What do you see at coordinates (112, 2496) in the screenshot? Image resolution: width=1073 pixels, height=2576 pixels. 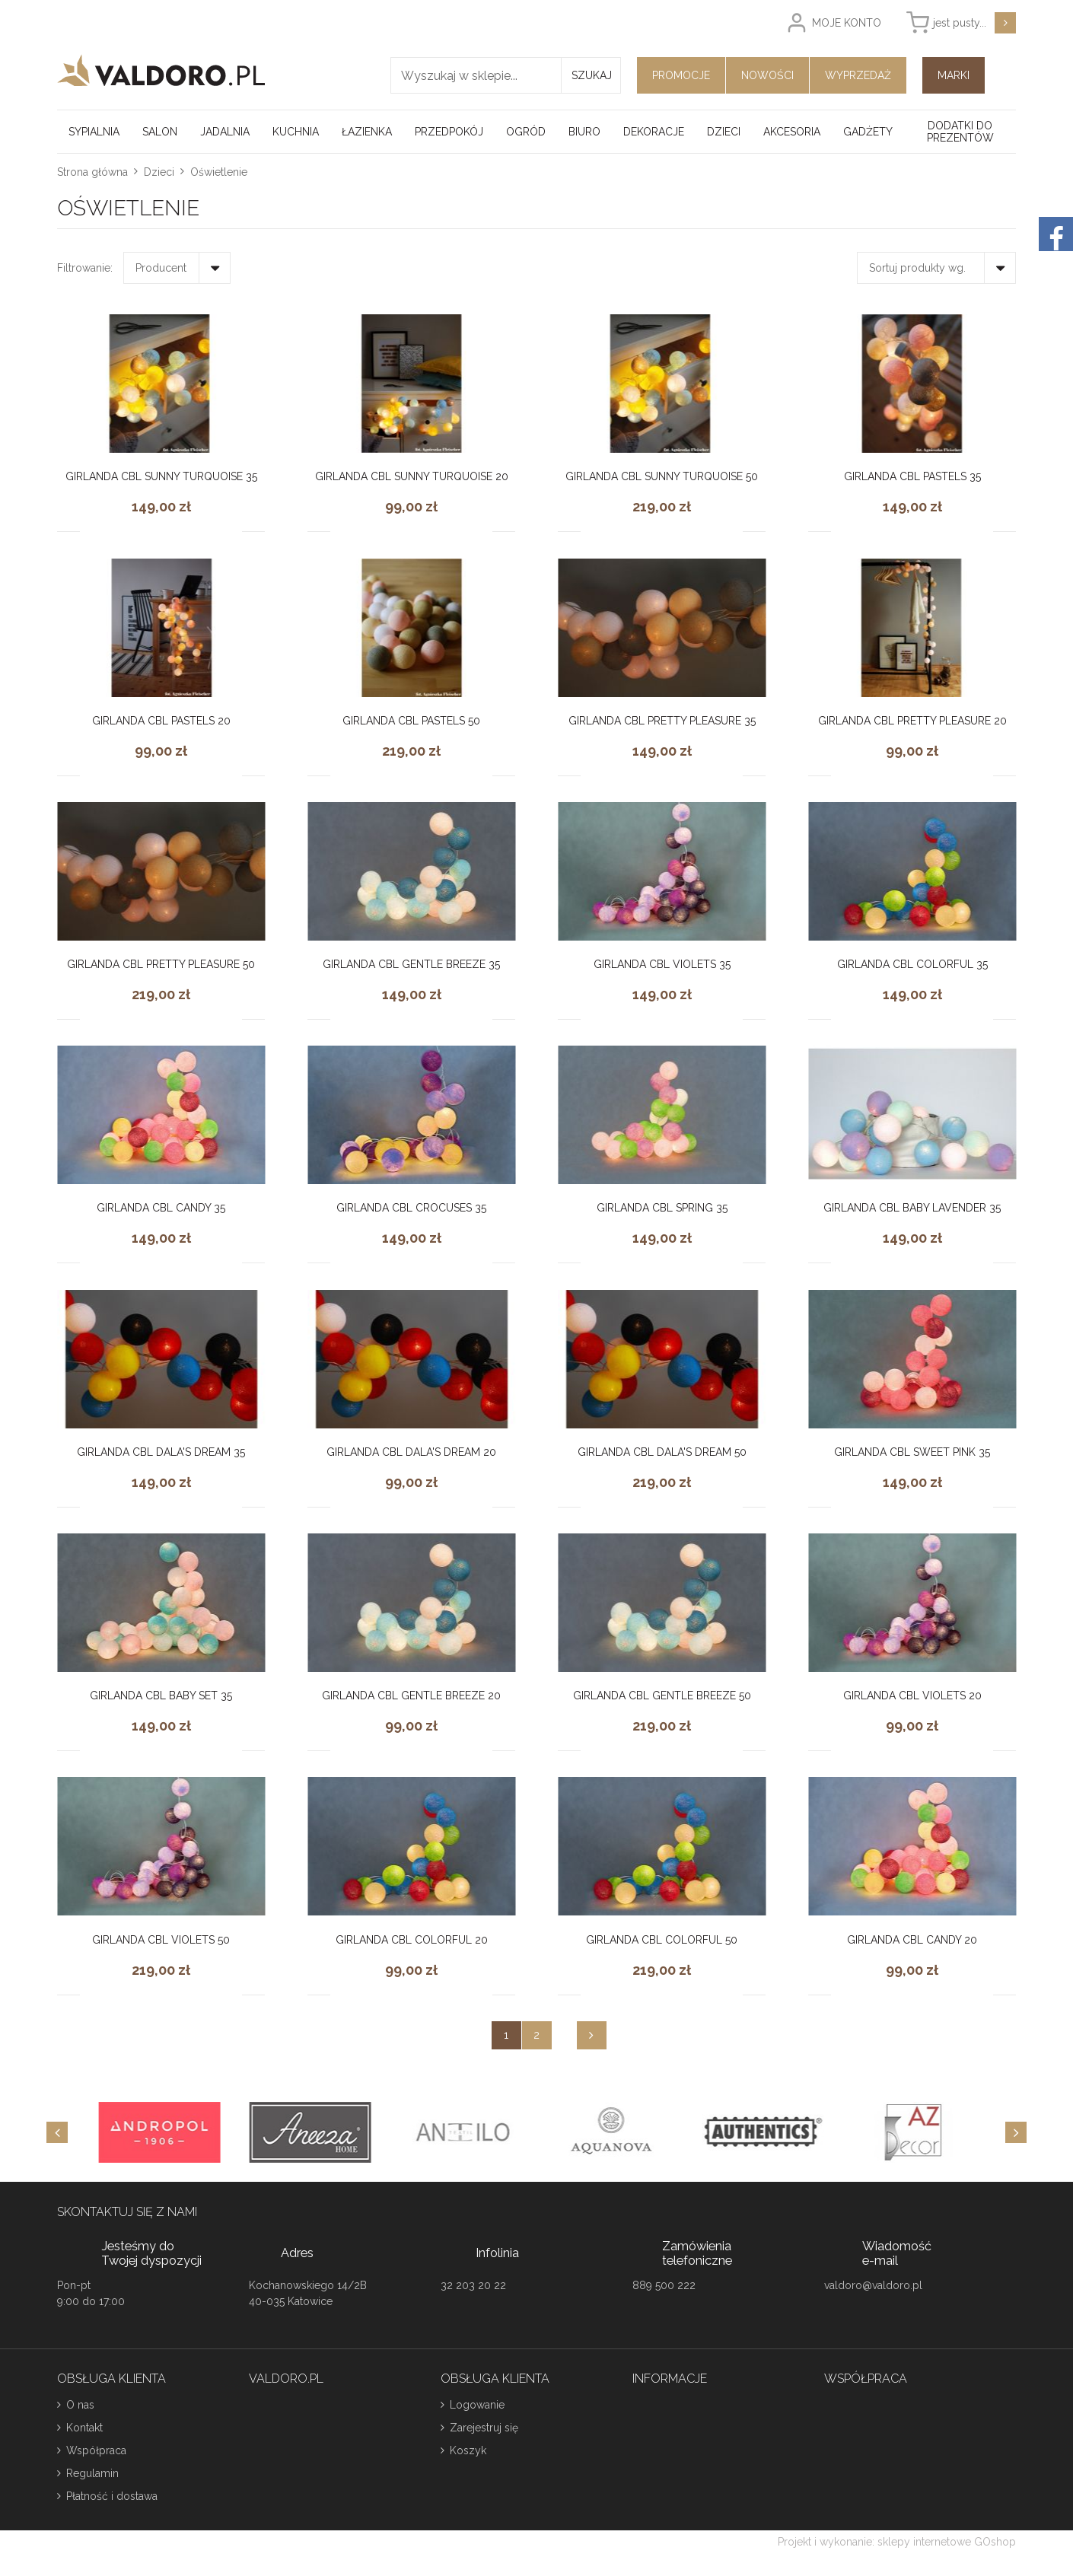 I see `Płatność i dostawa` at bounding box center [112, 2496].